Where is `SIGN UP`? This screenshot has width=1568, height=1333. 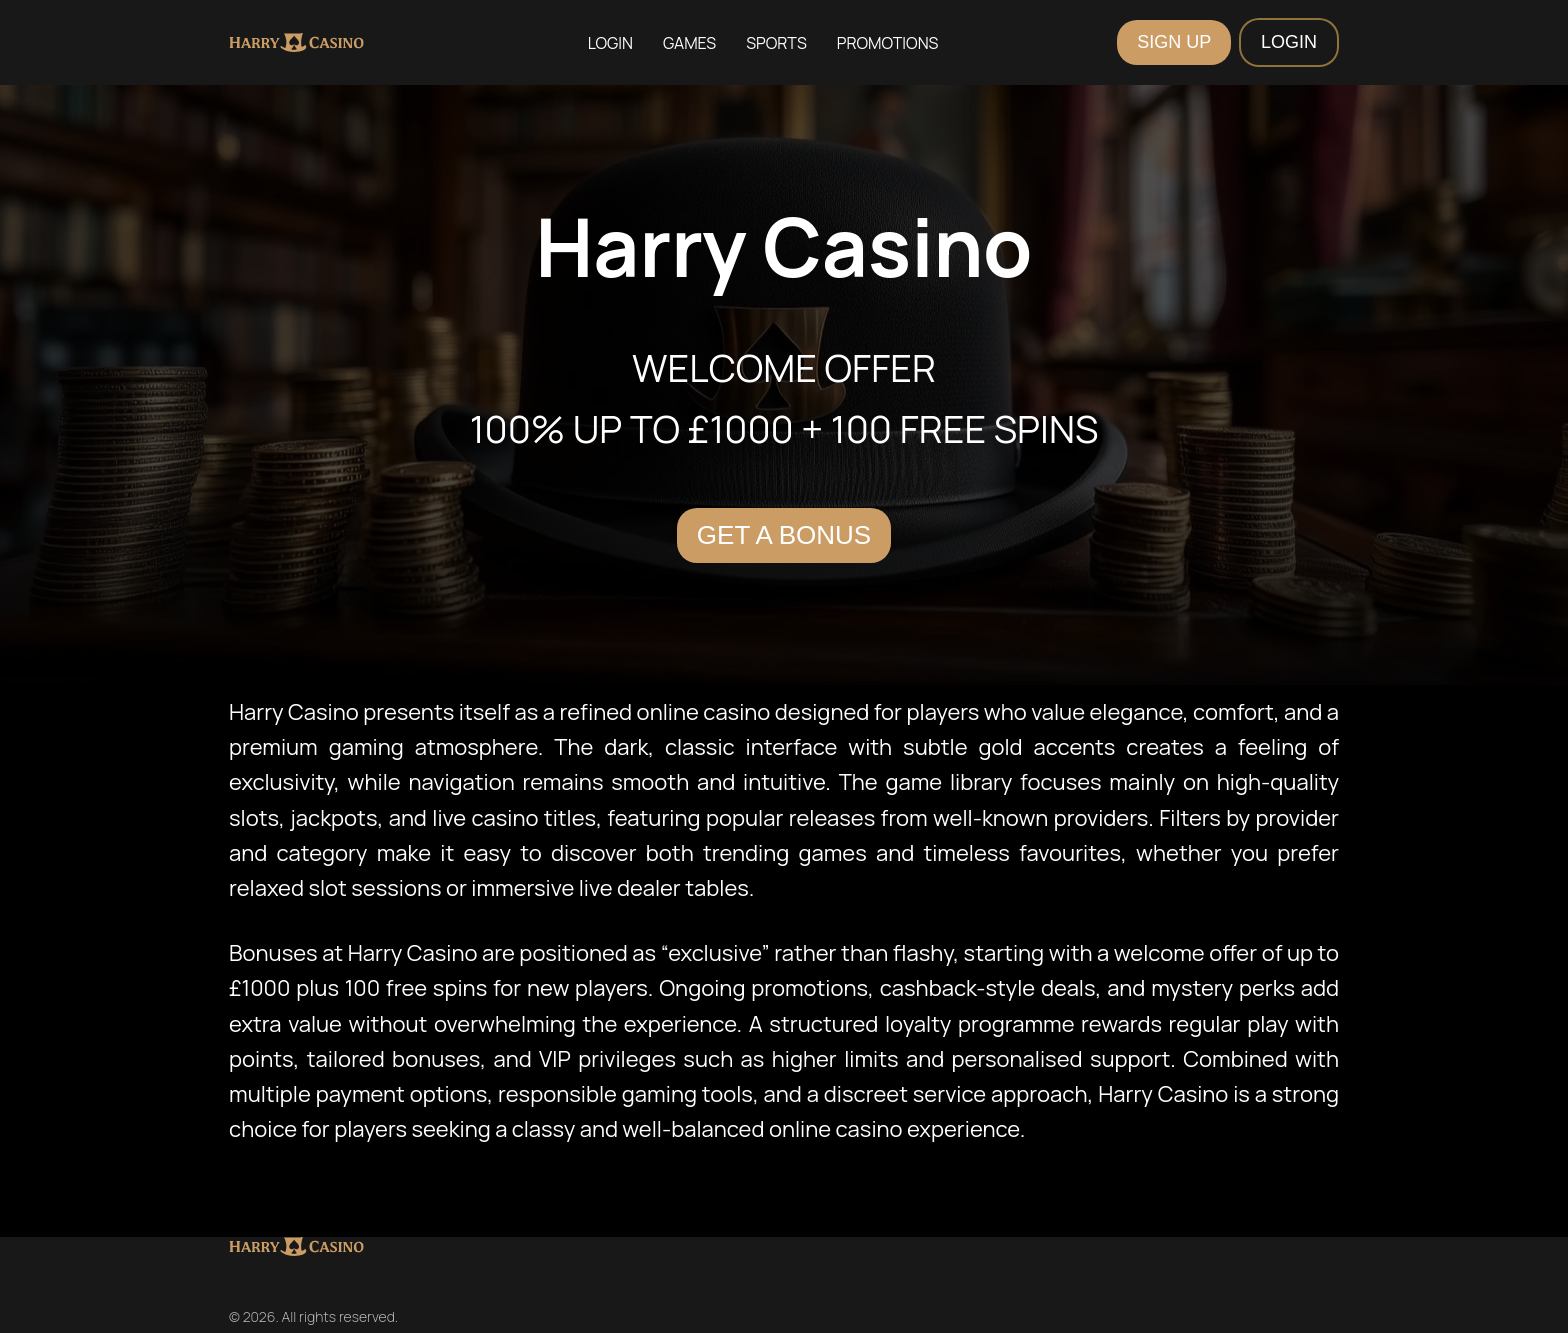
SIGN UP is located at coordinates (1174, 42).